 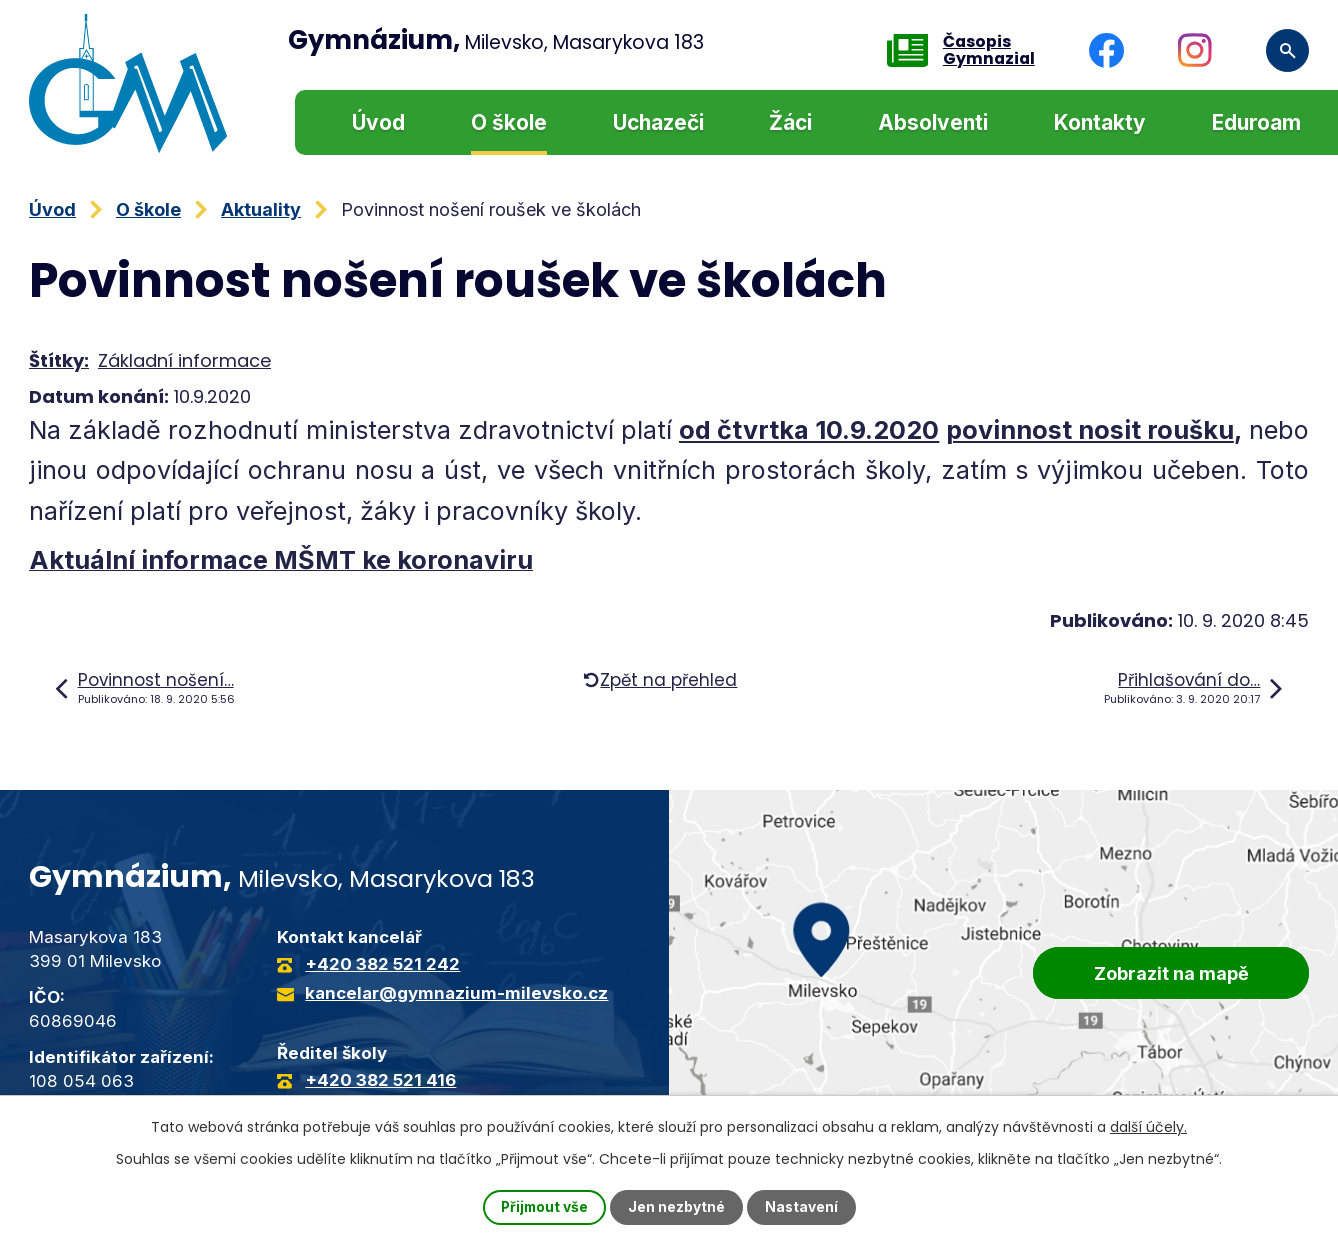 What do you see at coordinates (933, 122) in the screenshot?
I see `Absolventi` at bounding box center [933, 122].